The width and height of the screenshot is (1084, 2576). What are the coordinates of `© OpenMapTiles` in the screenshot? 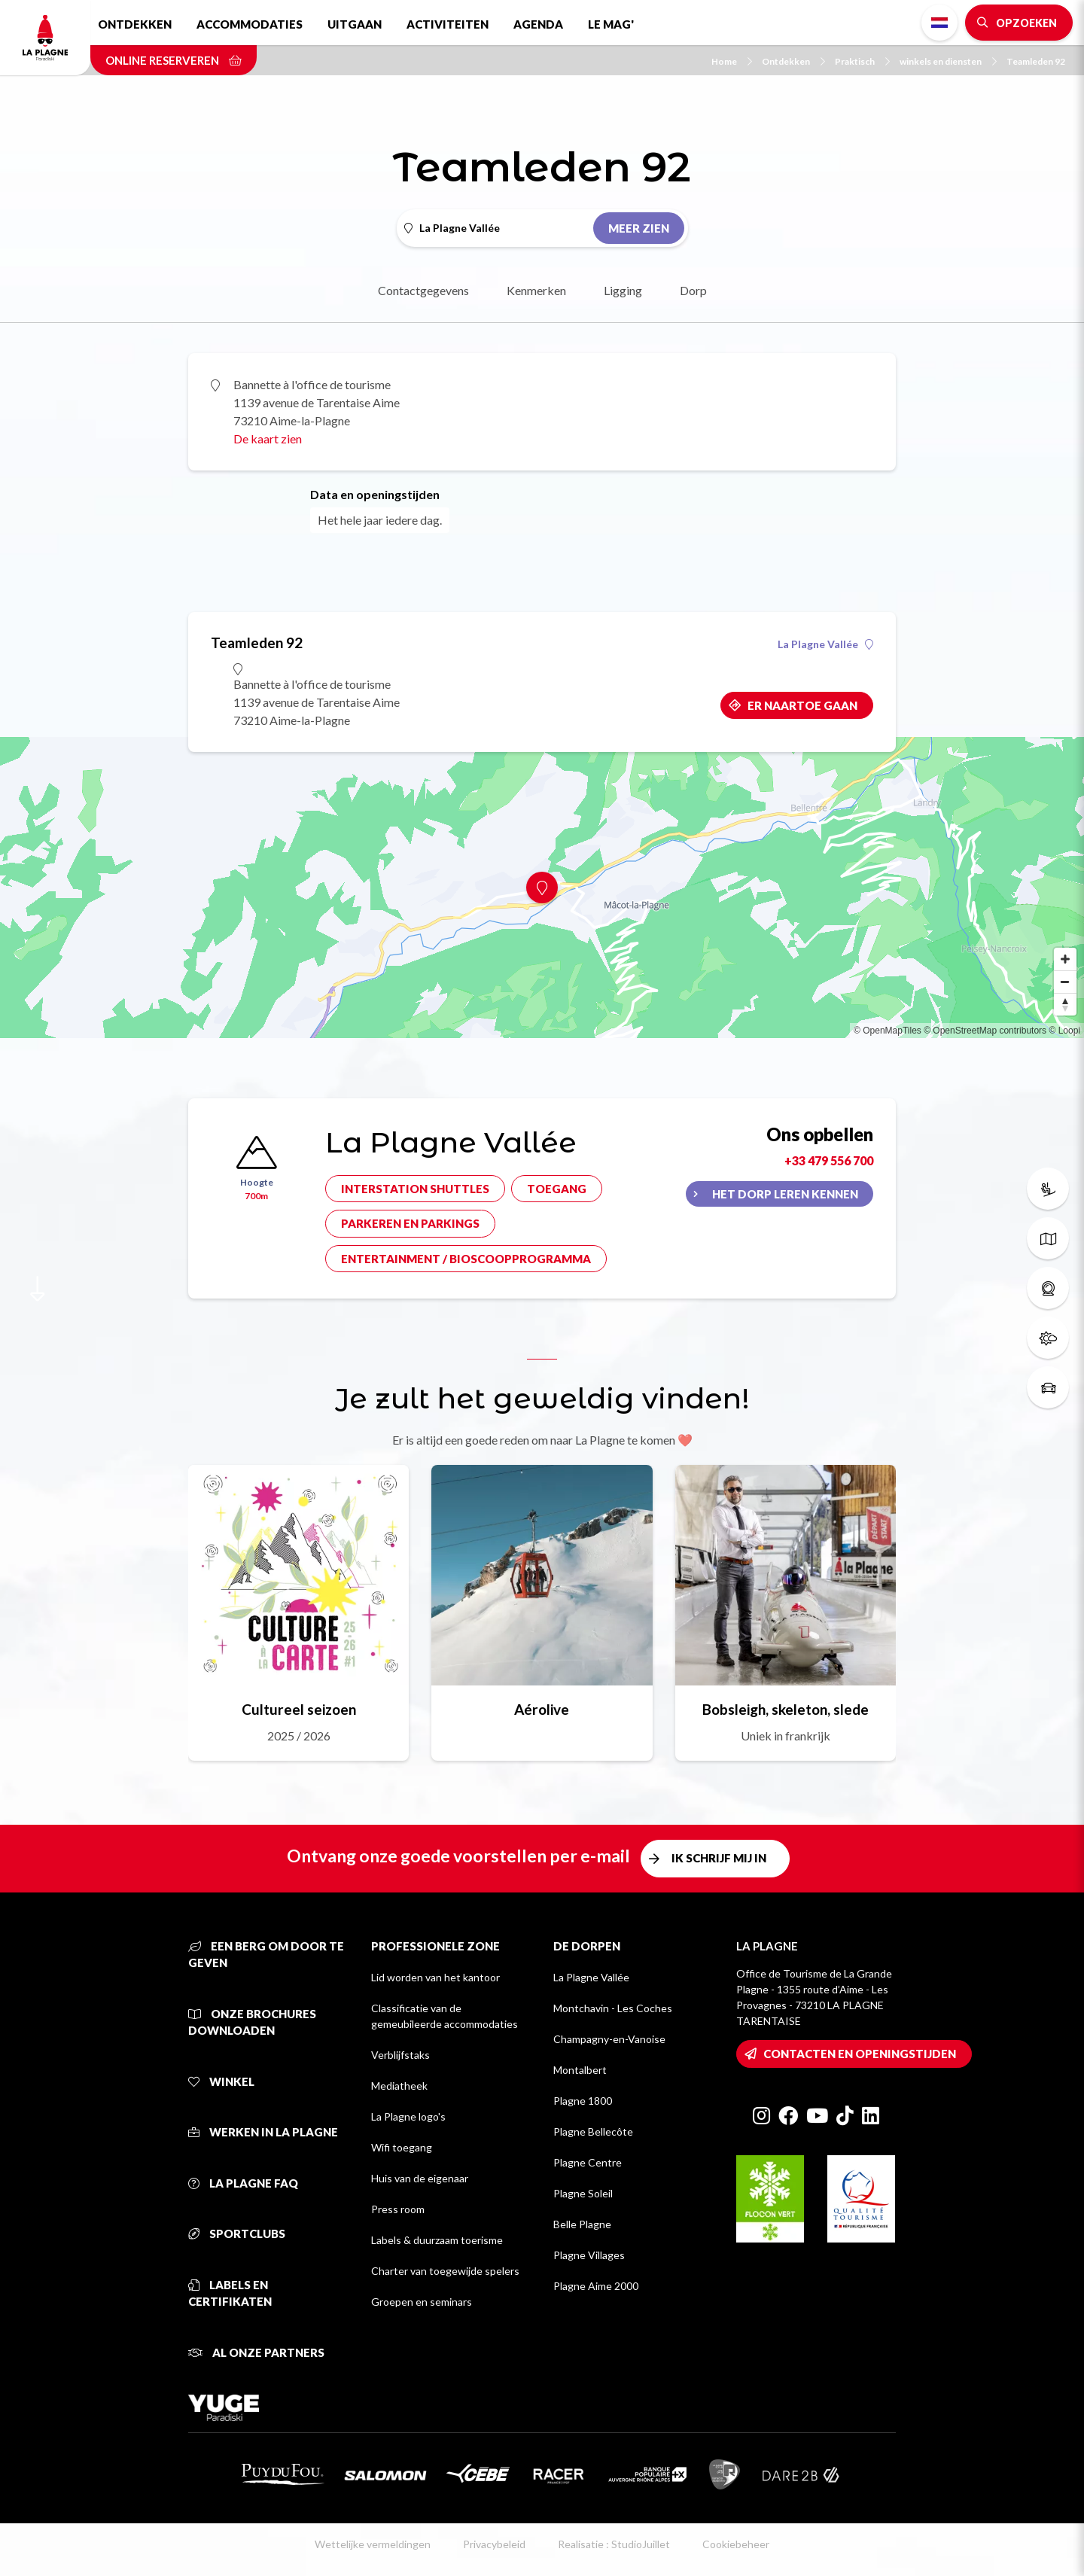 It's located at (887, 1030).